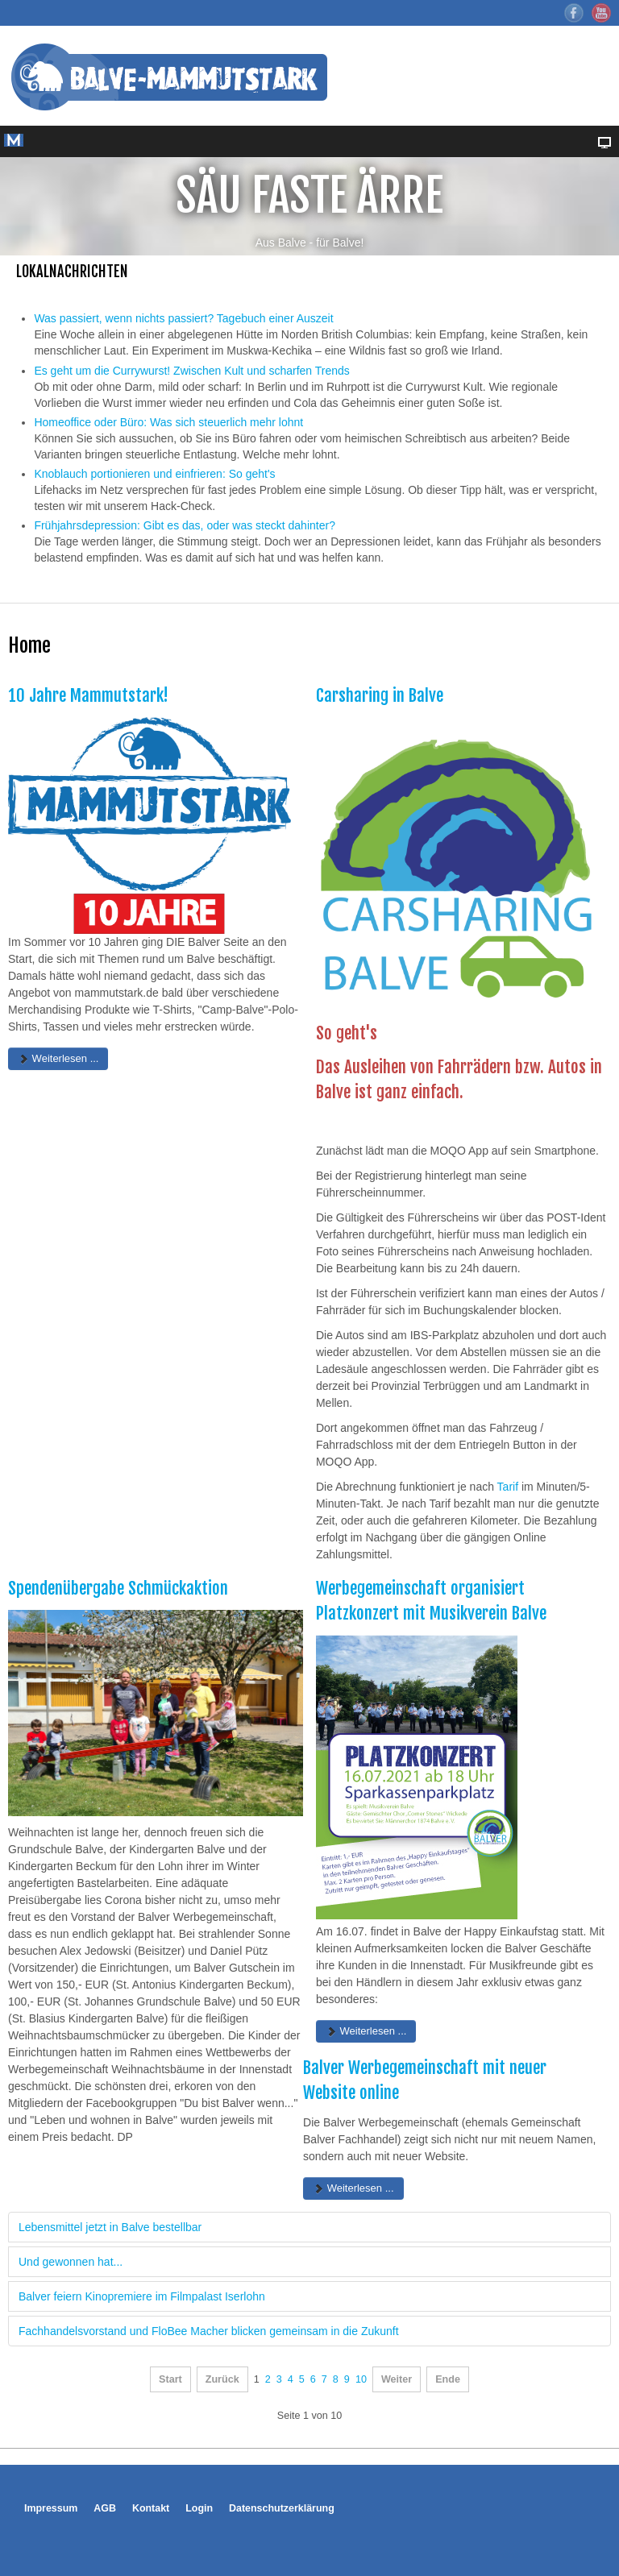 The image size is (619, 2576). Describe the element at coordinates (209, 2331) in the screenshot. I see `Fachhandelsvorstand und FloBee Macher blicken gemeinsam in die Zukunft` at that location.